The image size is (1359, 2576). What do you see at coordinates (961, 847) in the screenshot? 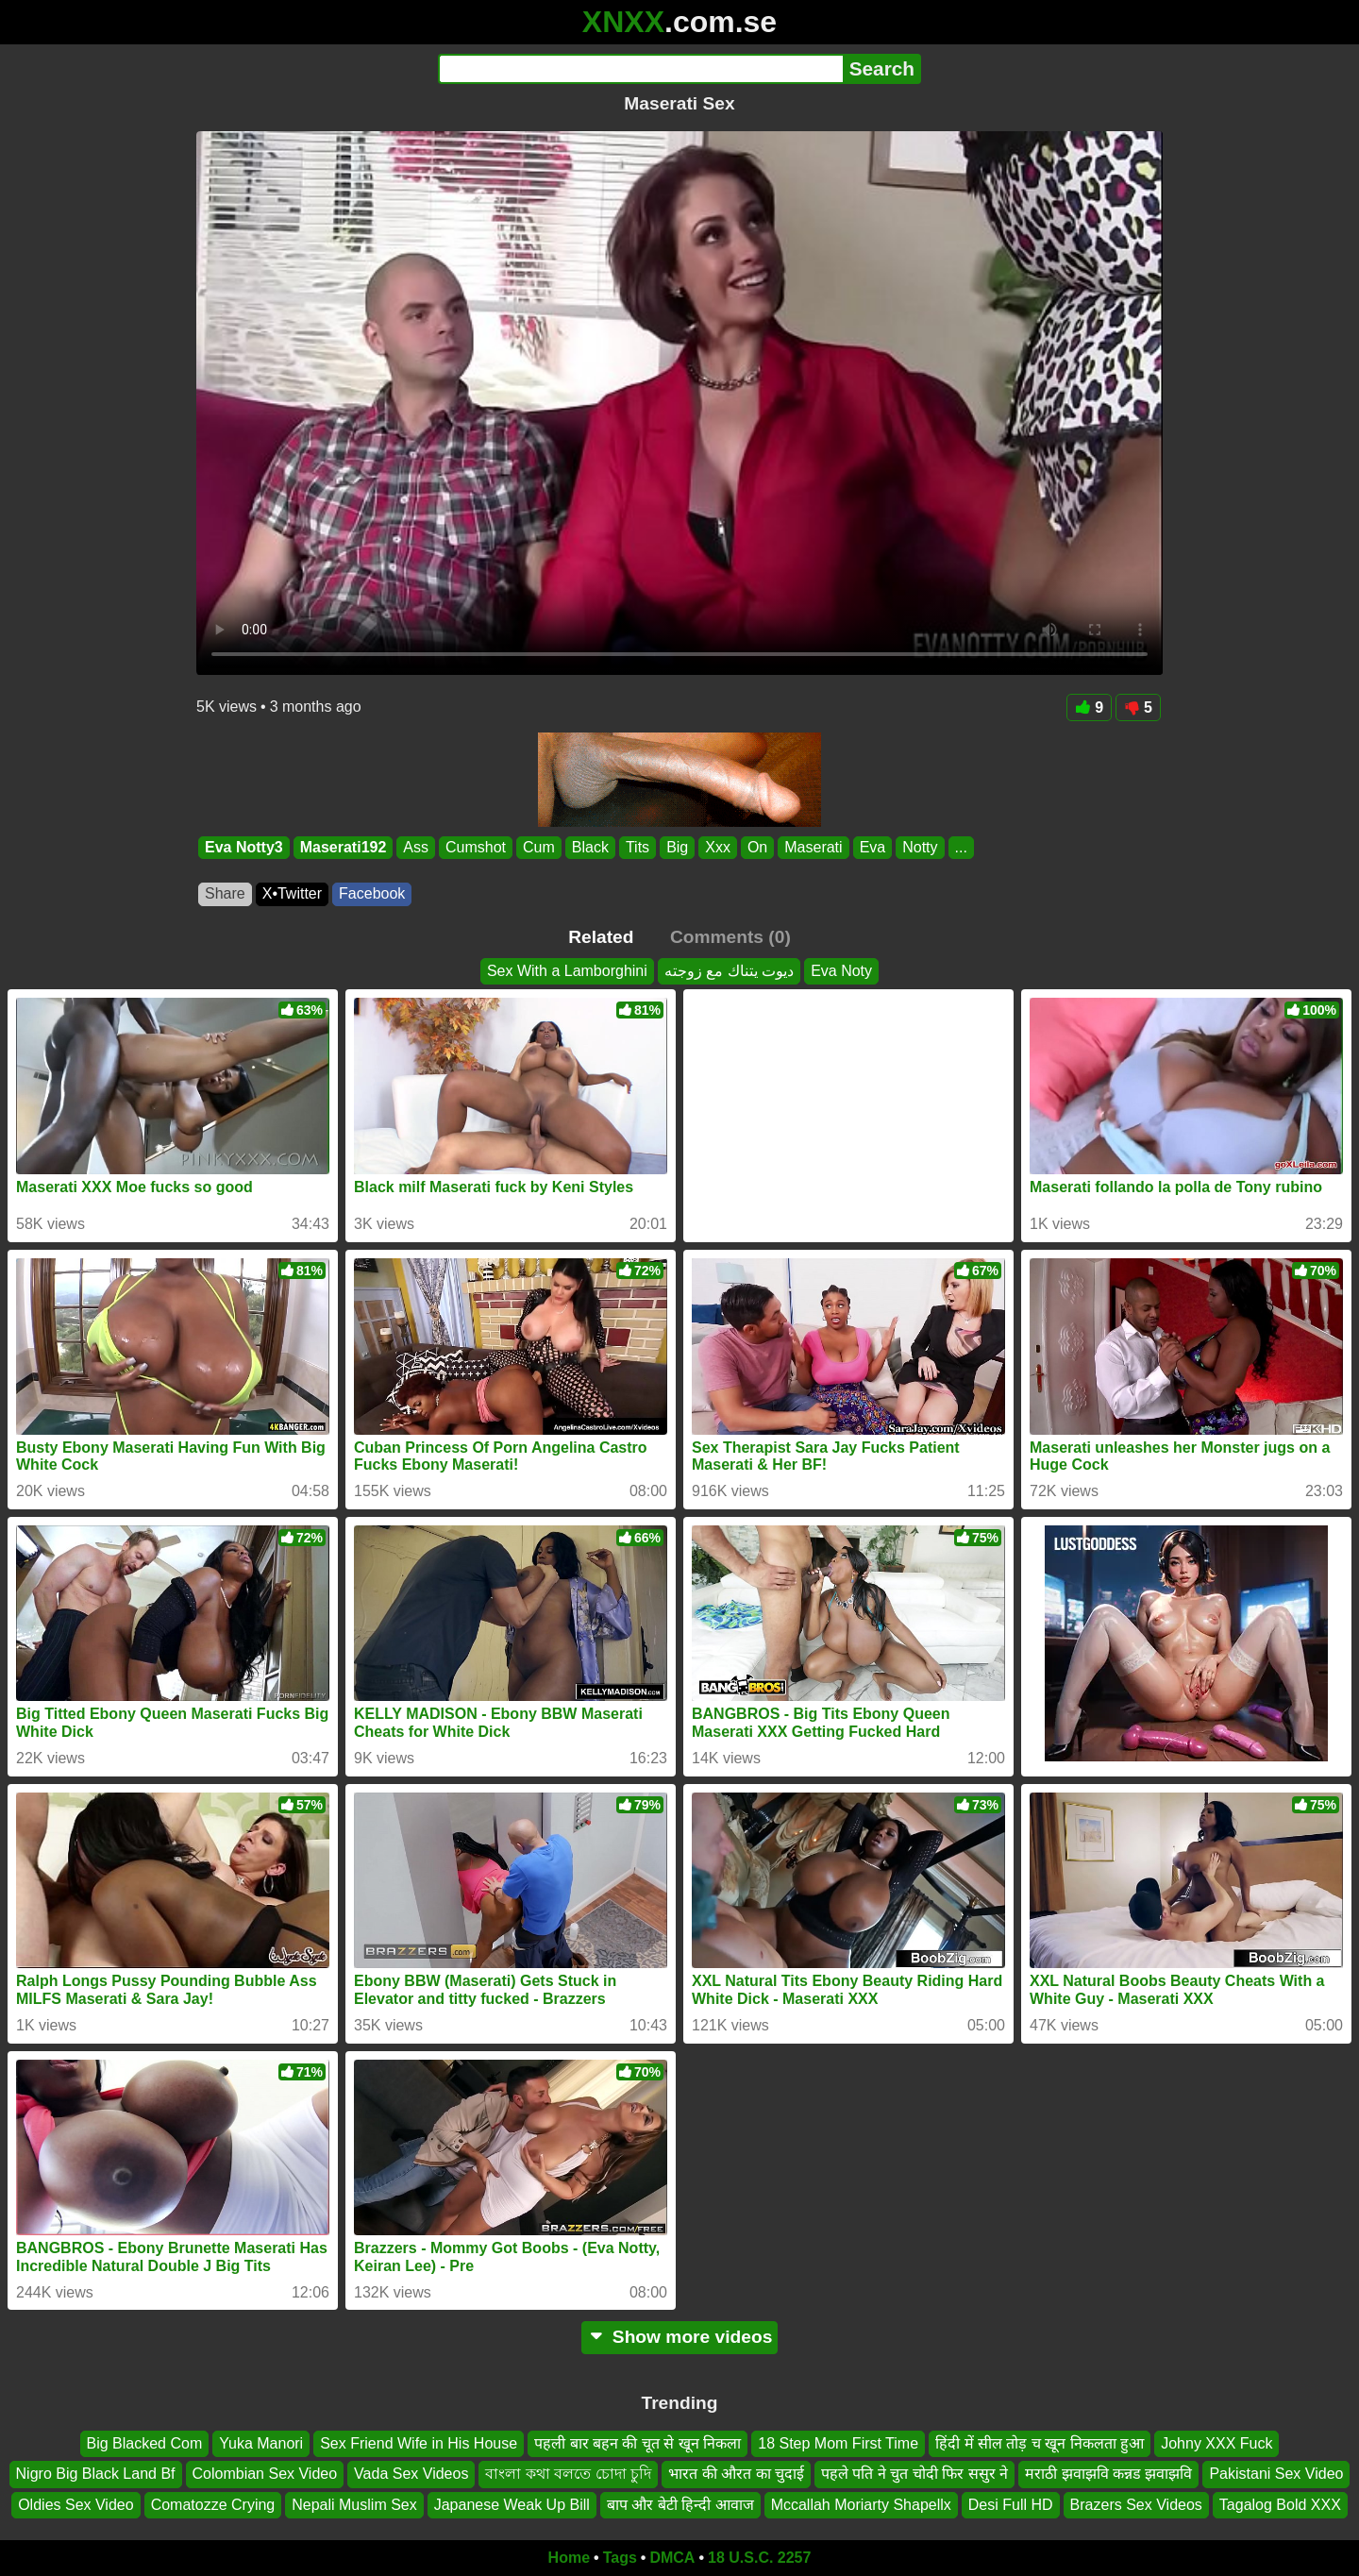
I see `...` at bounding box center [961, 847].